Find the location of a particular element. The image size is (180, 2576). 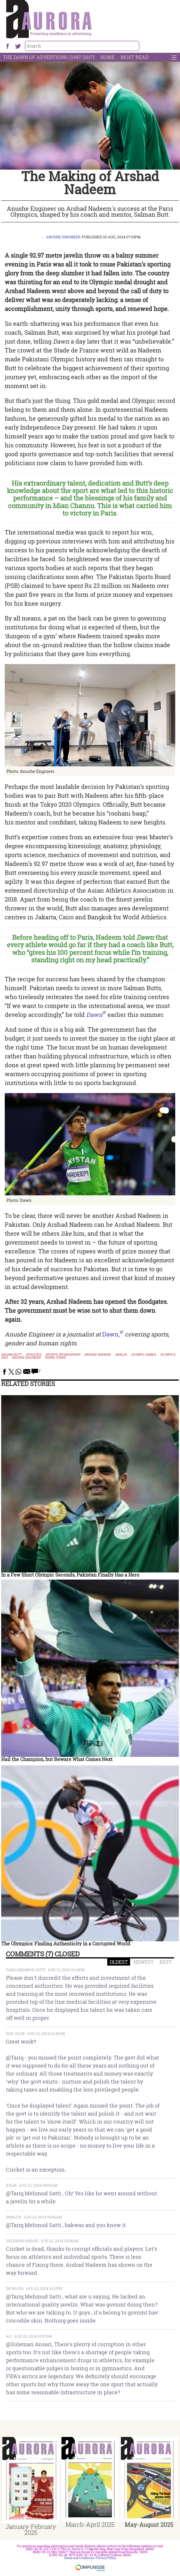

NEWEST is located at coordinates (144, 1962).